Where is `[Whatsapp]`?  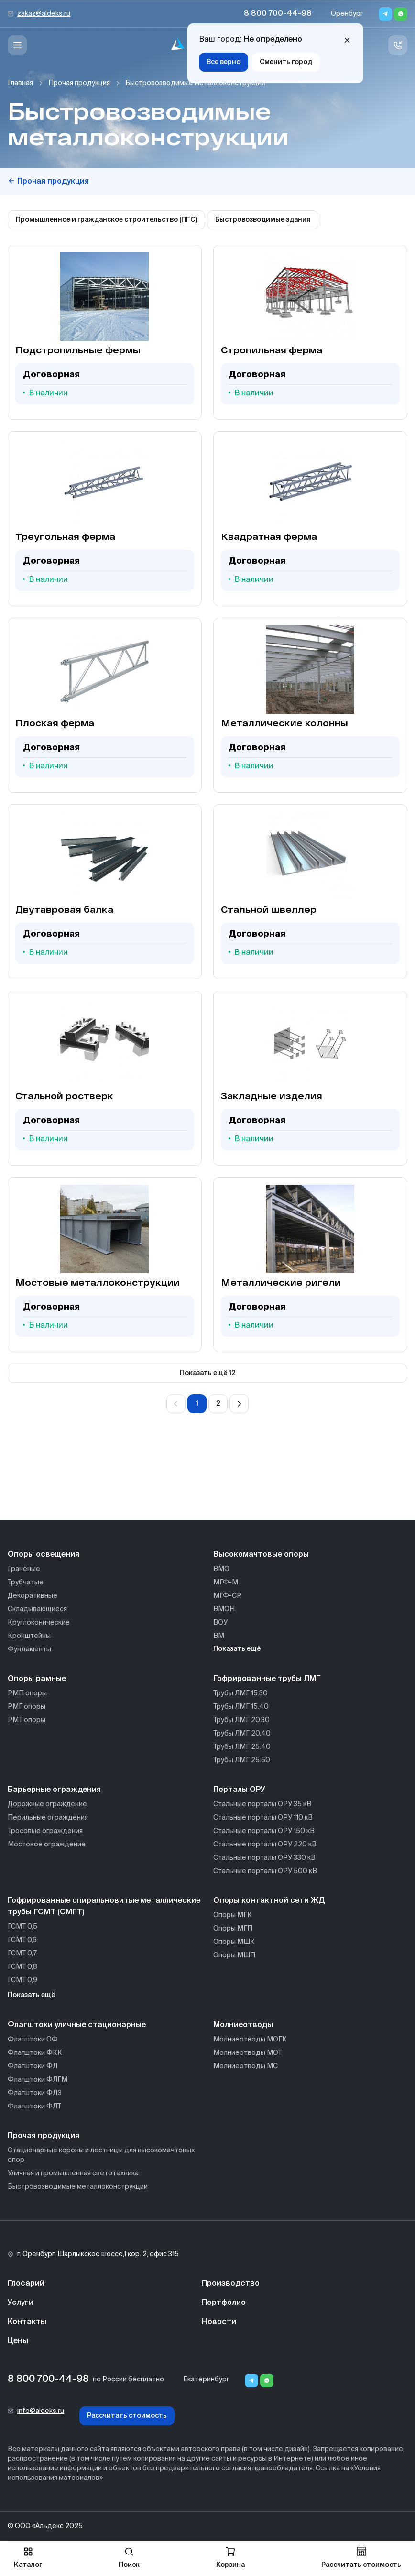
[Whatsapp] is located at coordinates (400, 14).